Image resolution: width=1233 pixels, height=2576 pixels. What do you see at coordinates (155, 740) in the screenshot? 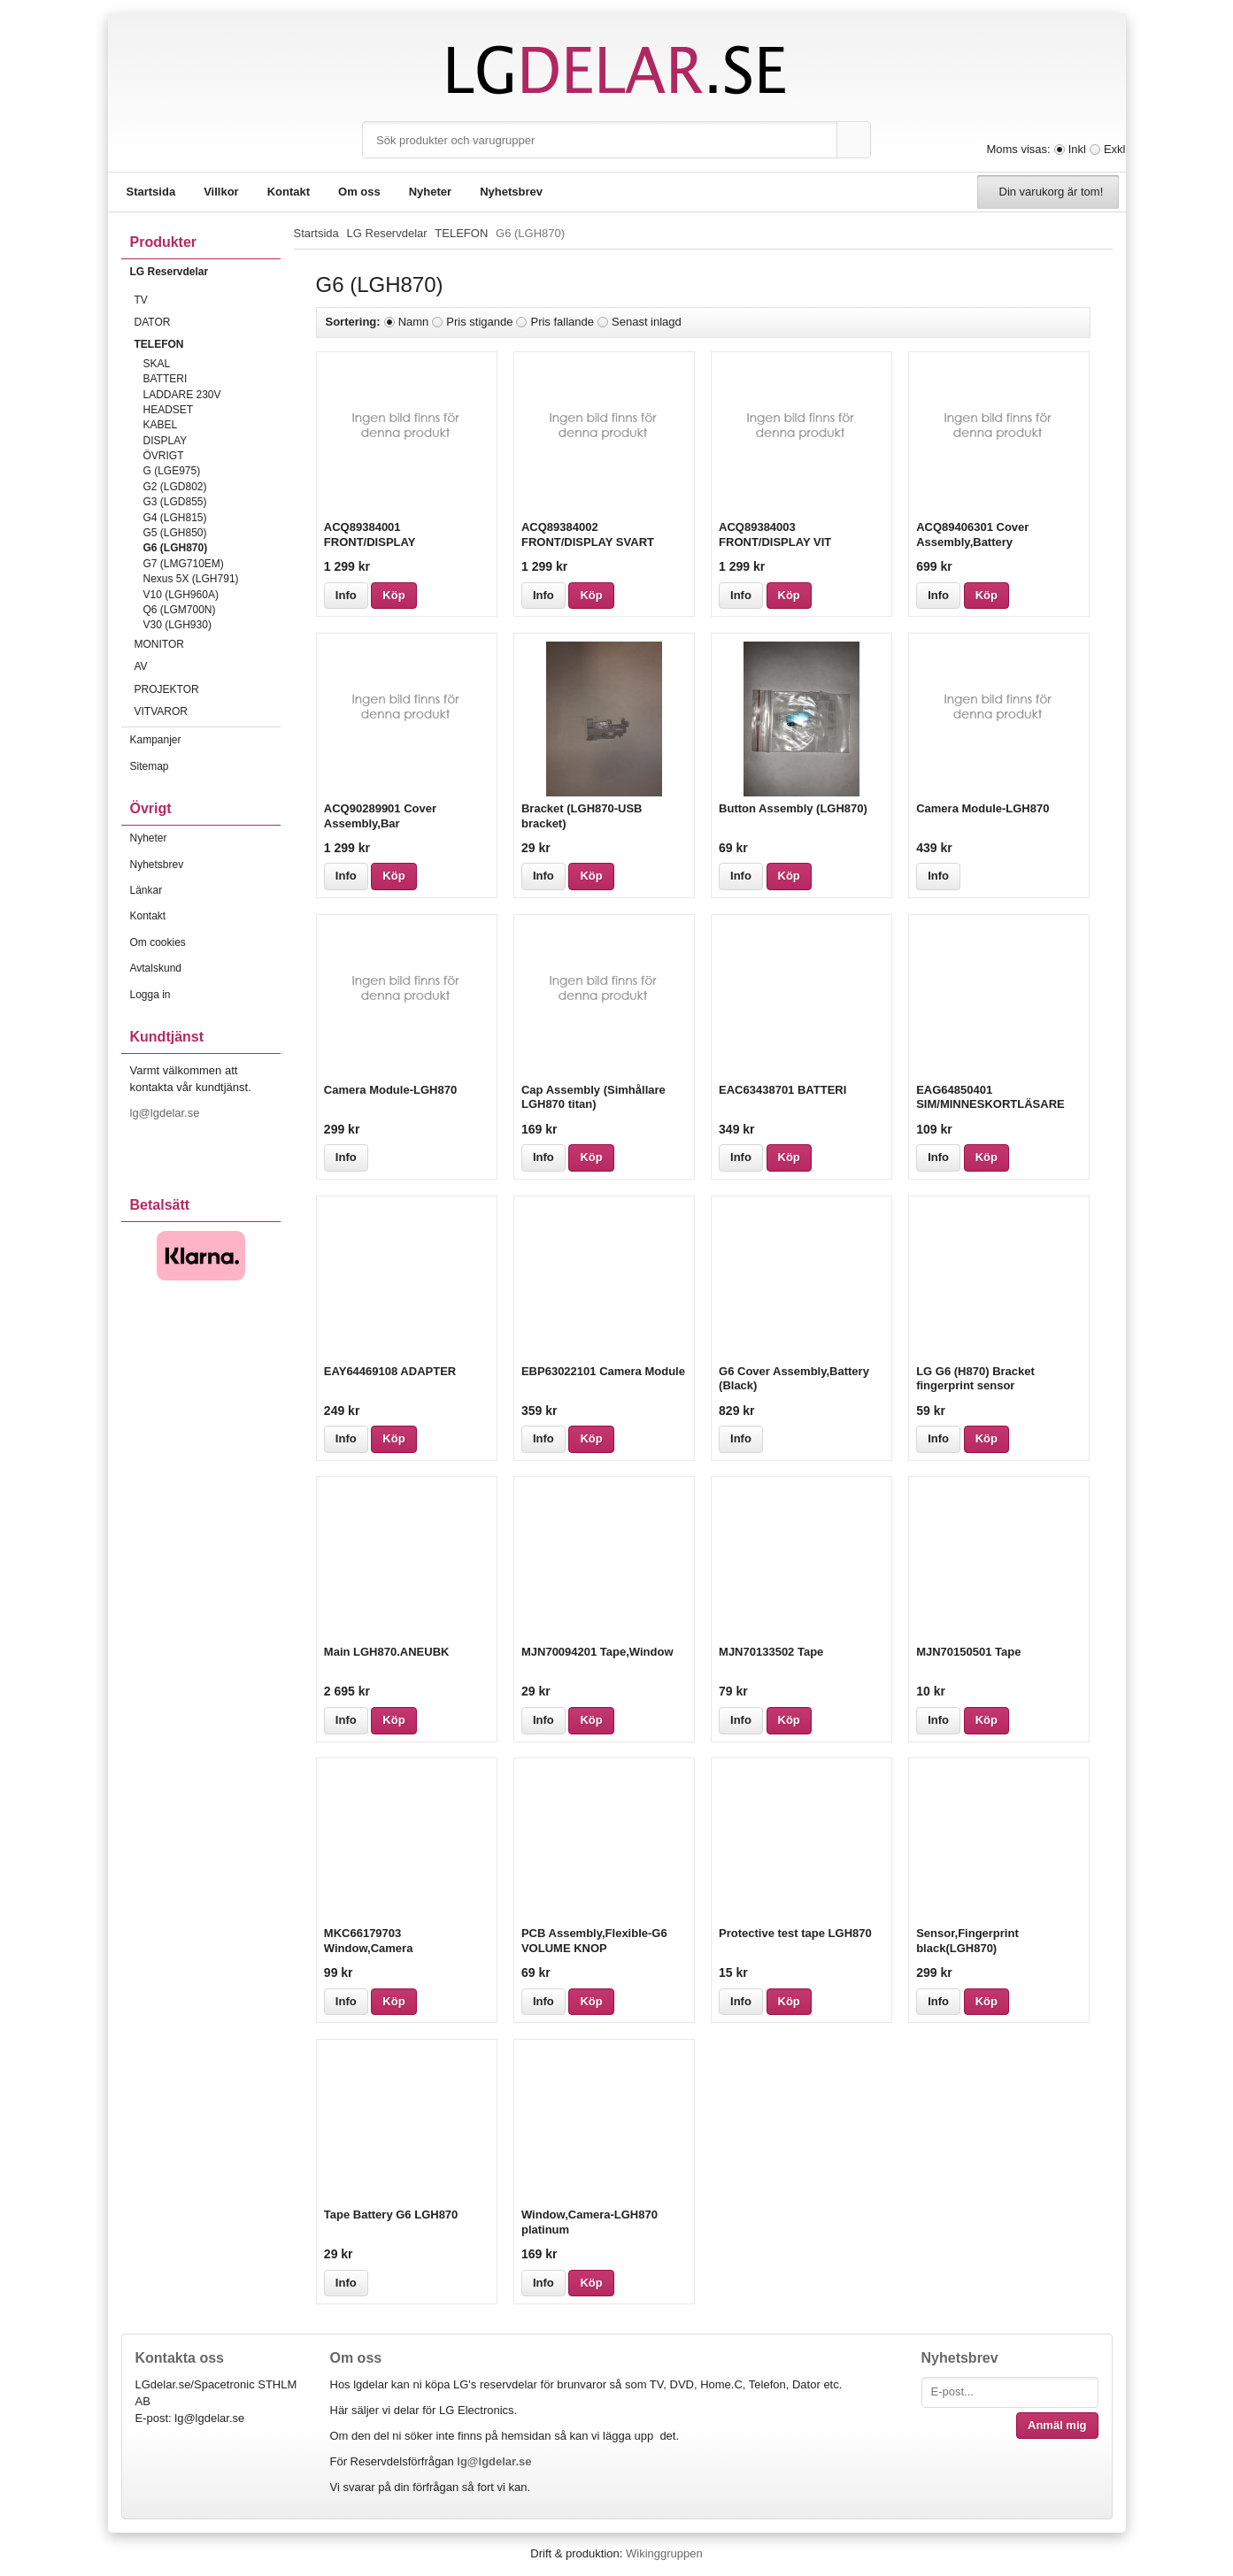
I see `Kampanjer` at bounding box center [155, 740].